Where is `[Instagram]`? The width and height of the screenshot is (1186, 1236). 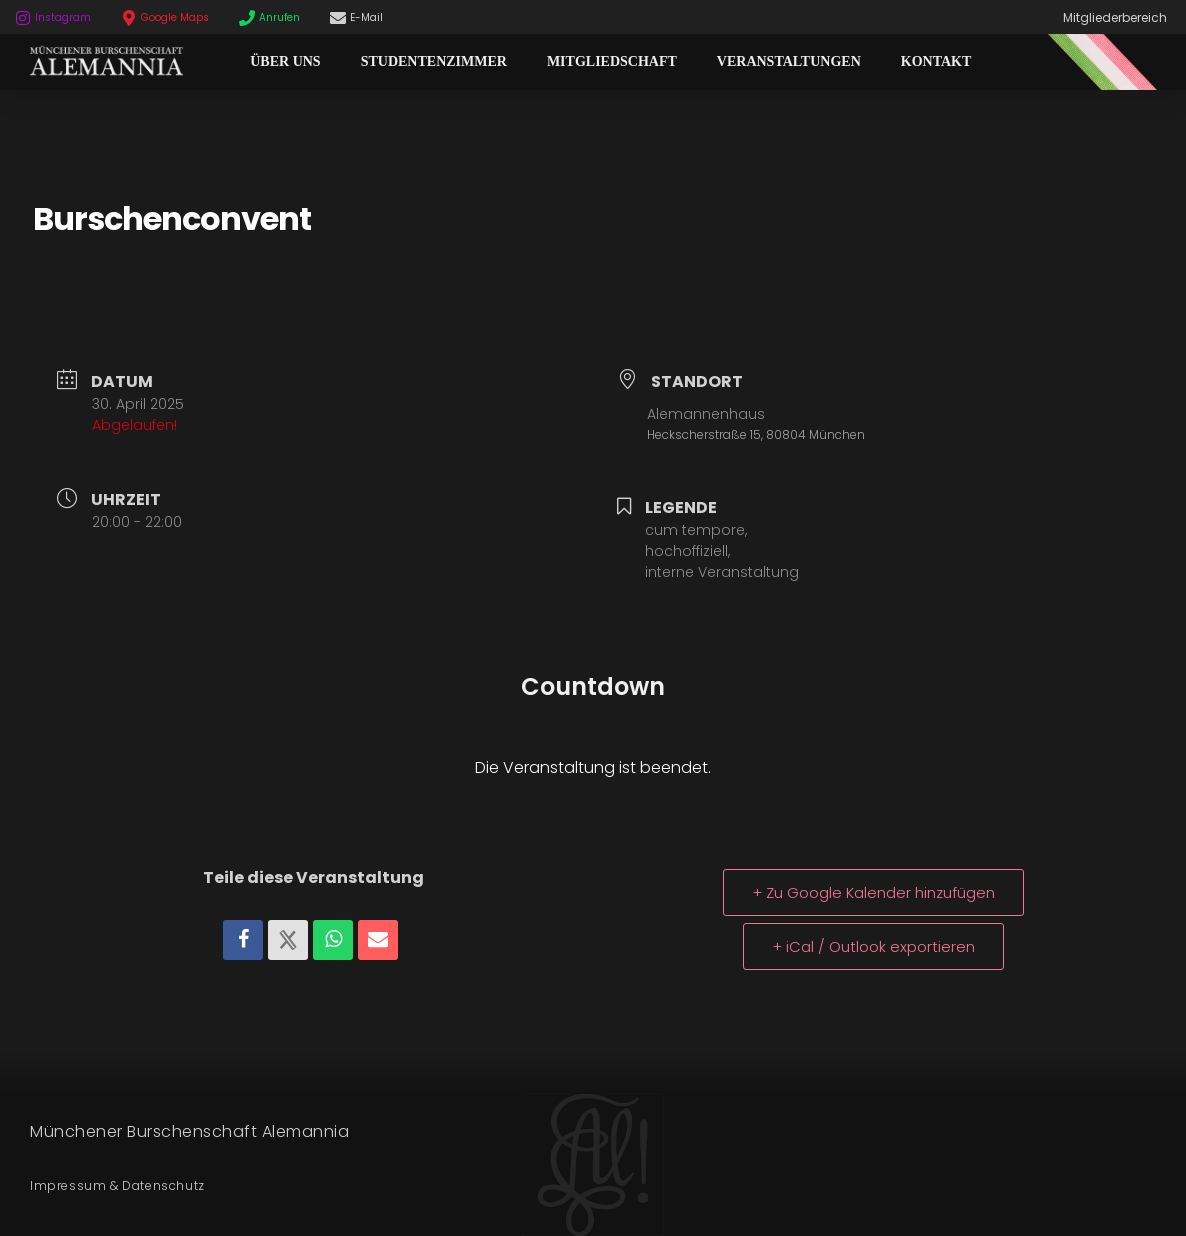
[Instagram] is located at coordinates (23, 18).